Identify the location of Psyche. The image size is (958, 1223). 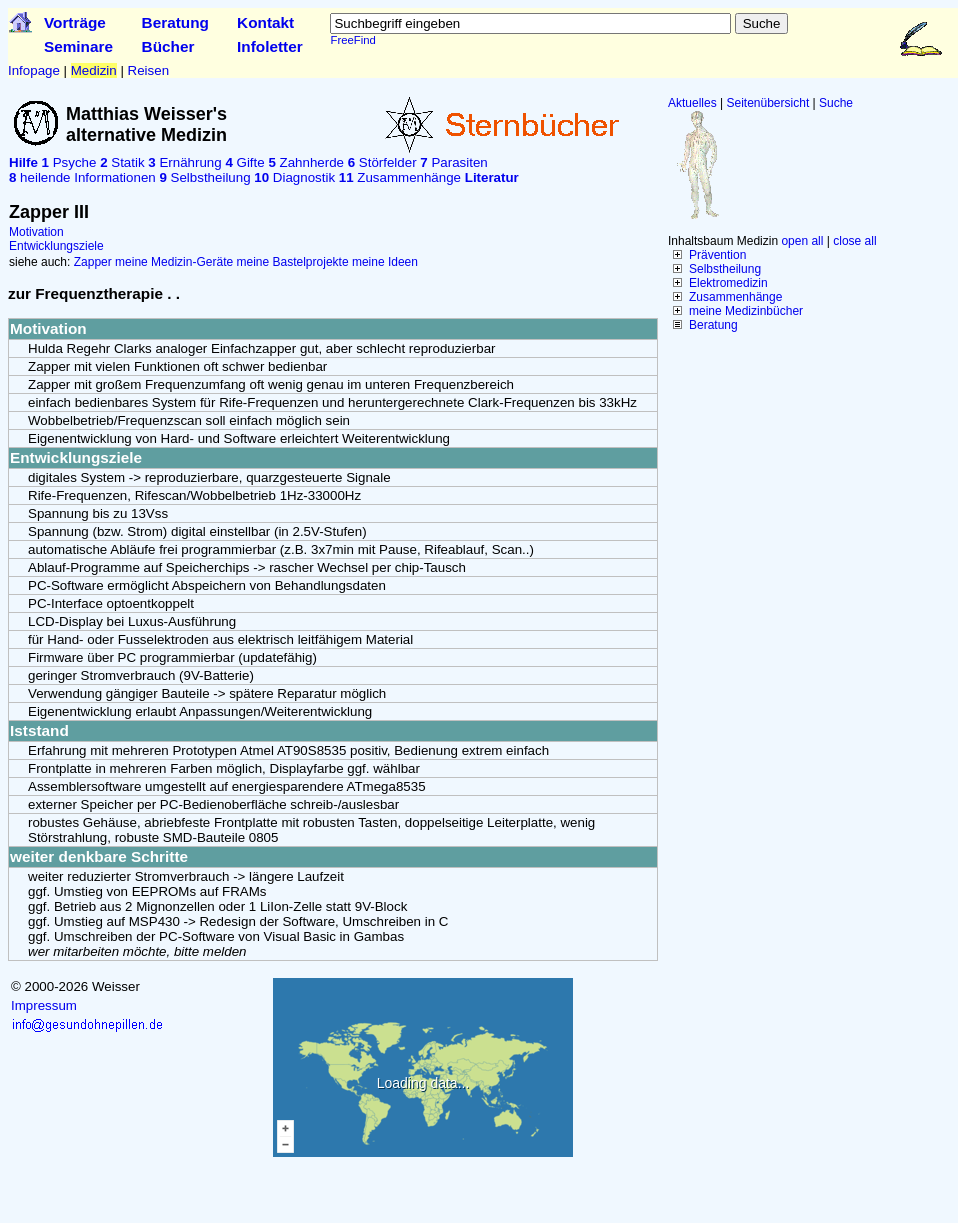
(69, 162).